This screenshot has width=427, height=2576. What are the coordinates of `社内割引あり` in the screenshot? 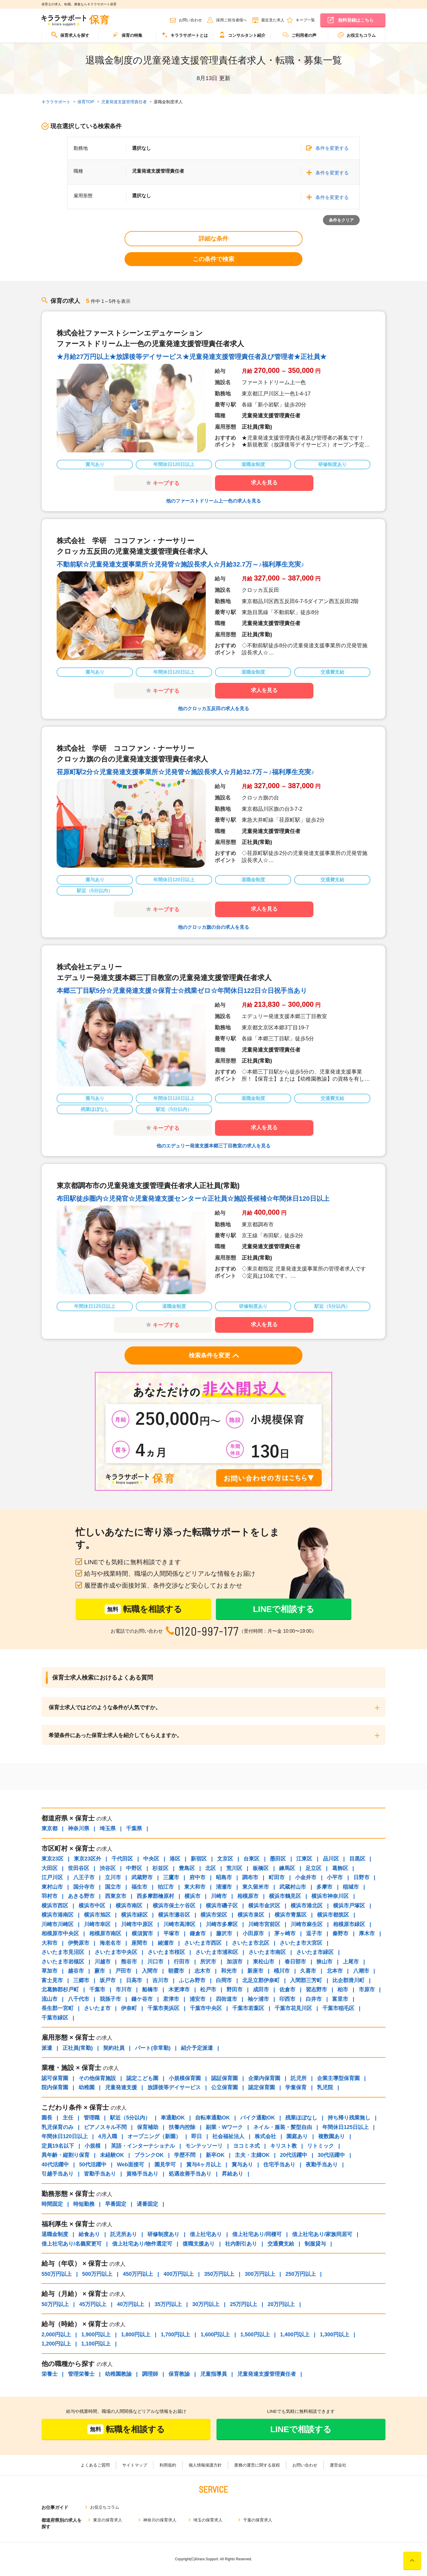 It's located at (241, 2244).